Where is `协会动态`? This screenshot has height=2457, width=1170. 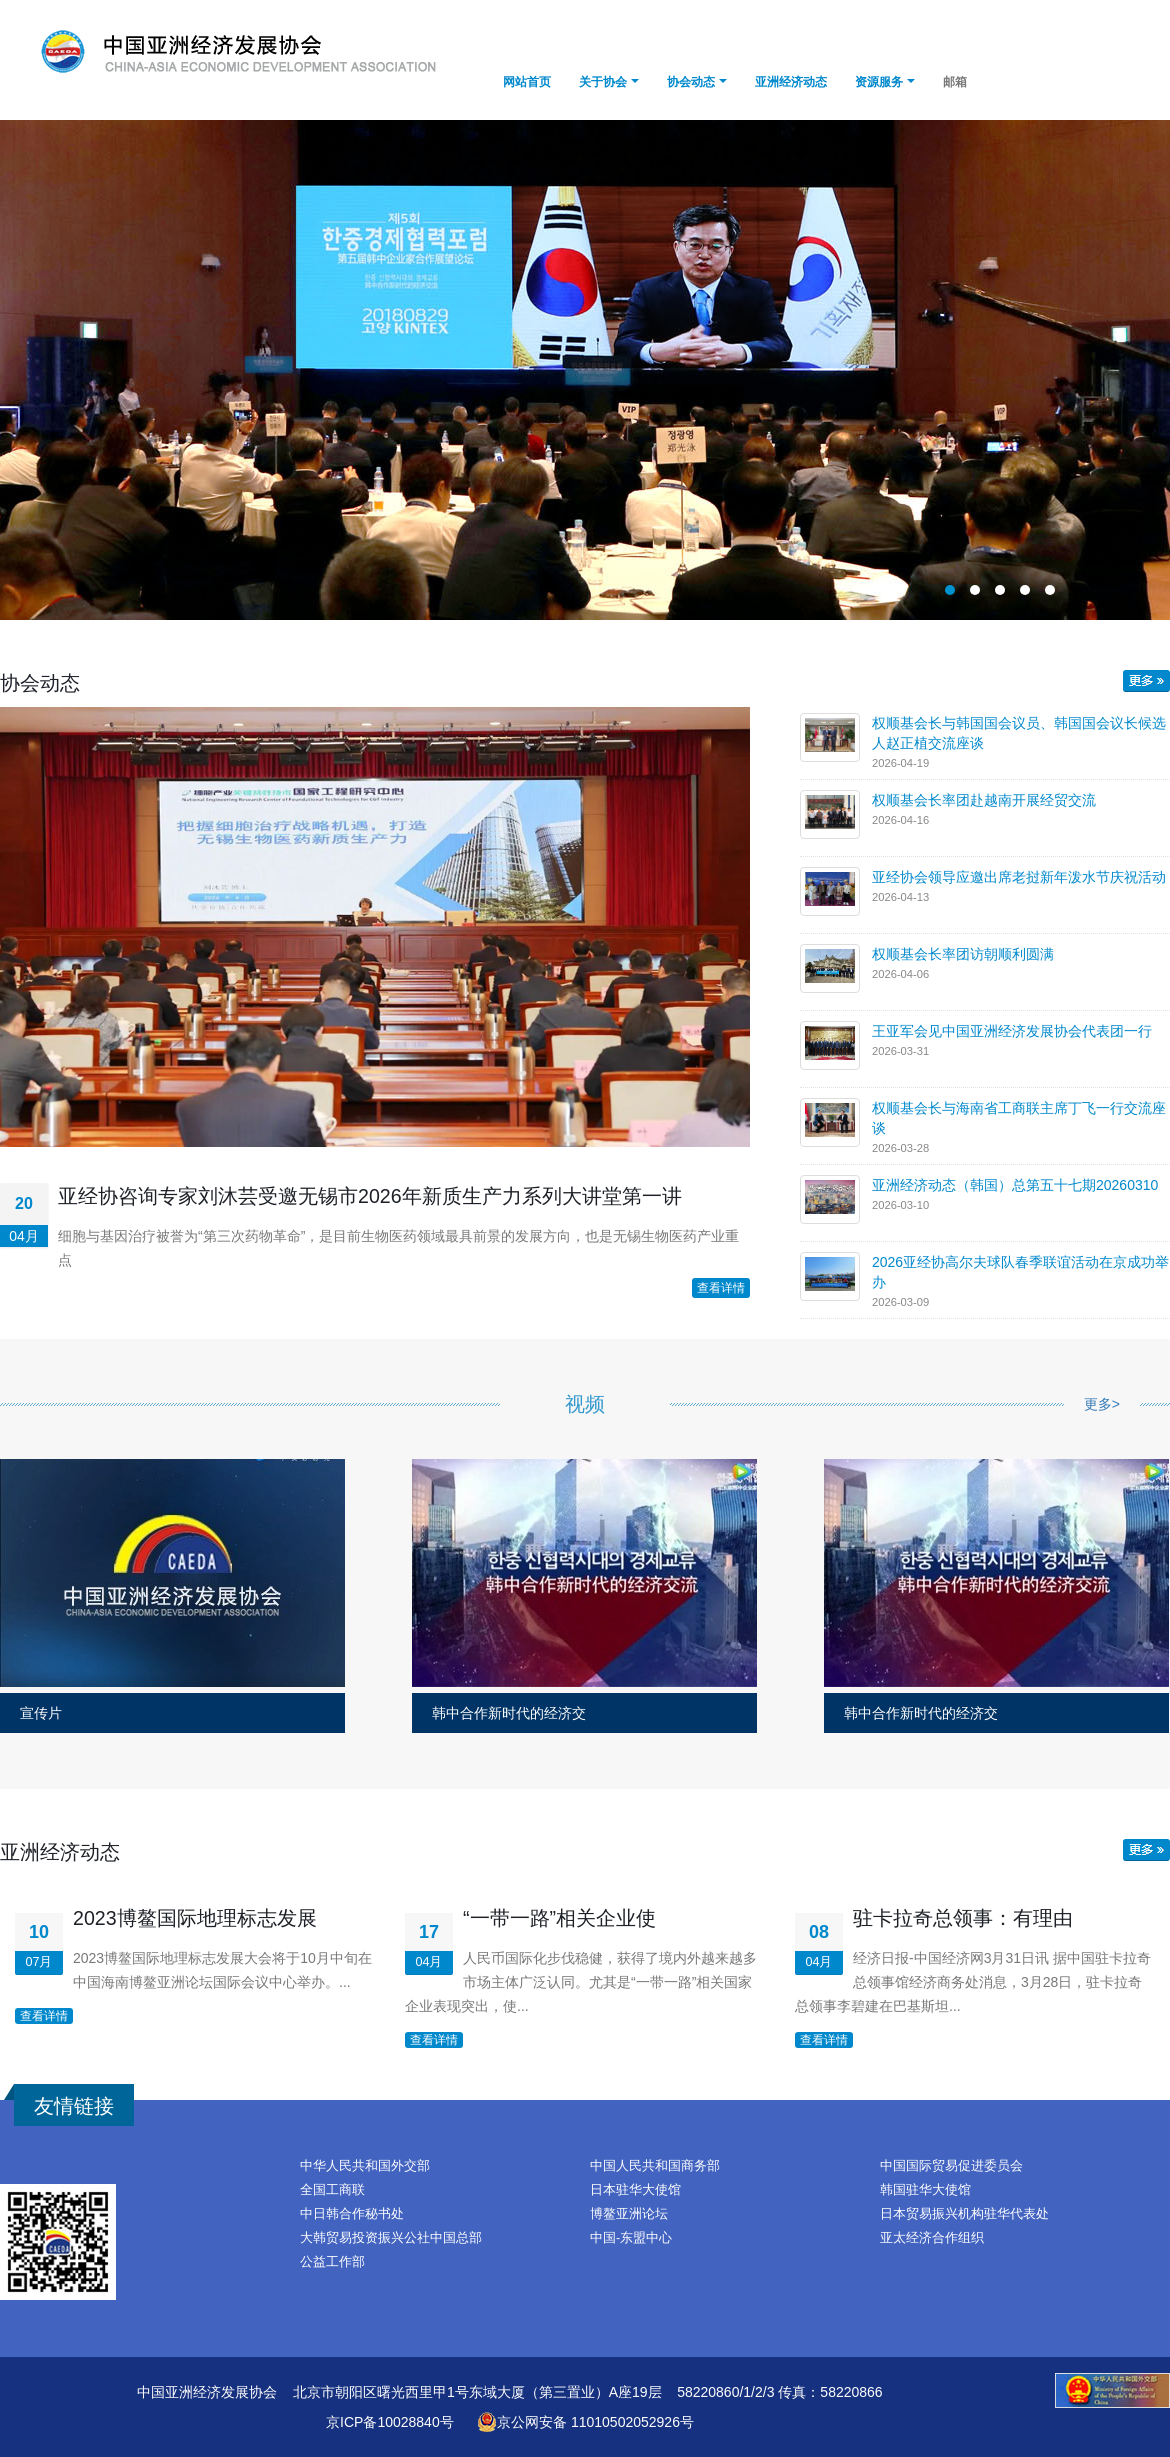
协会动态 is located at coordinates (691, 82).